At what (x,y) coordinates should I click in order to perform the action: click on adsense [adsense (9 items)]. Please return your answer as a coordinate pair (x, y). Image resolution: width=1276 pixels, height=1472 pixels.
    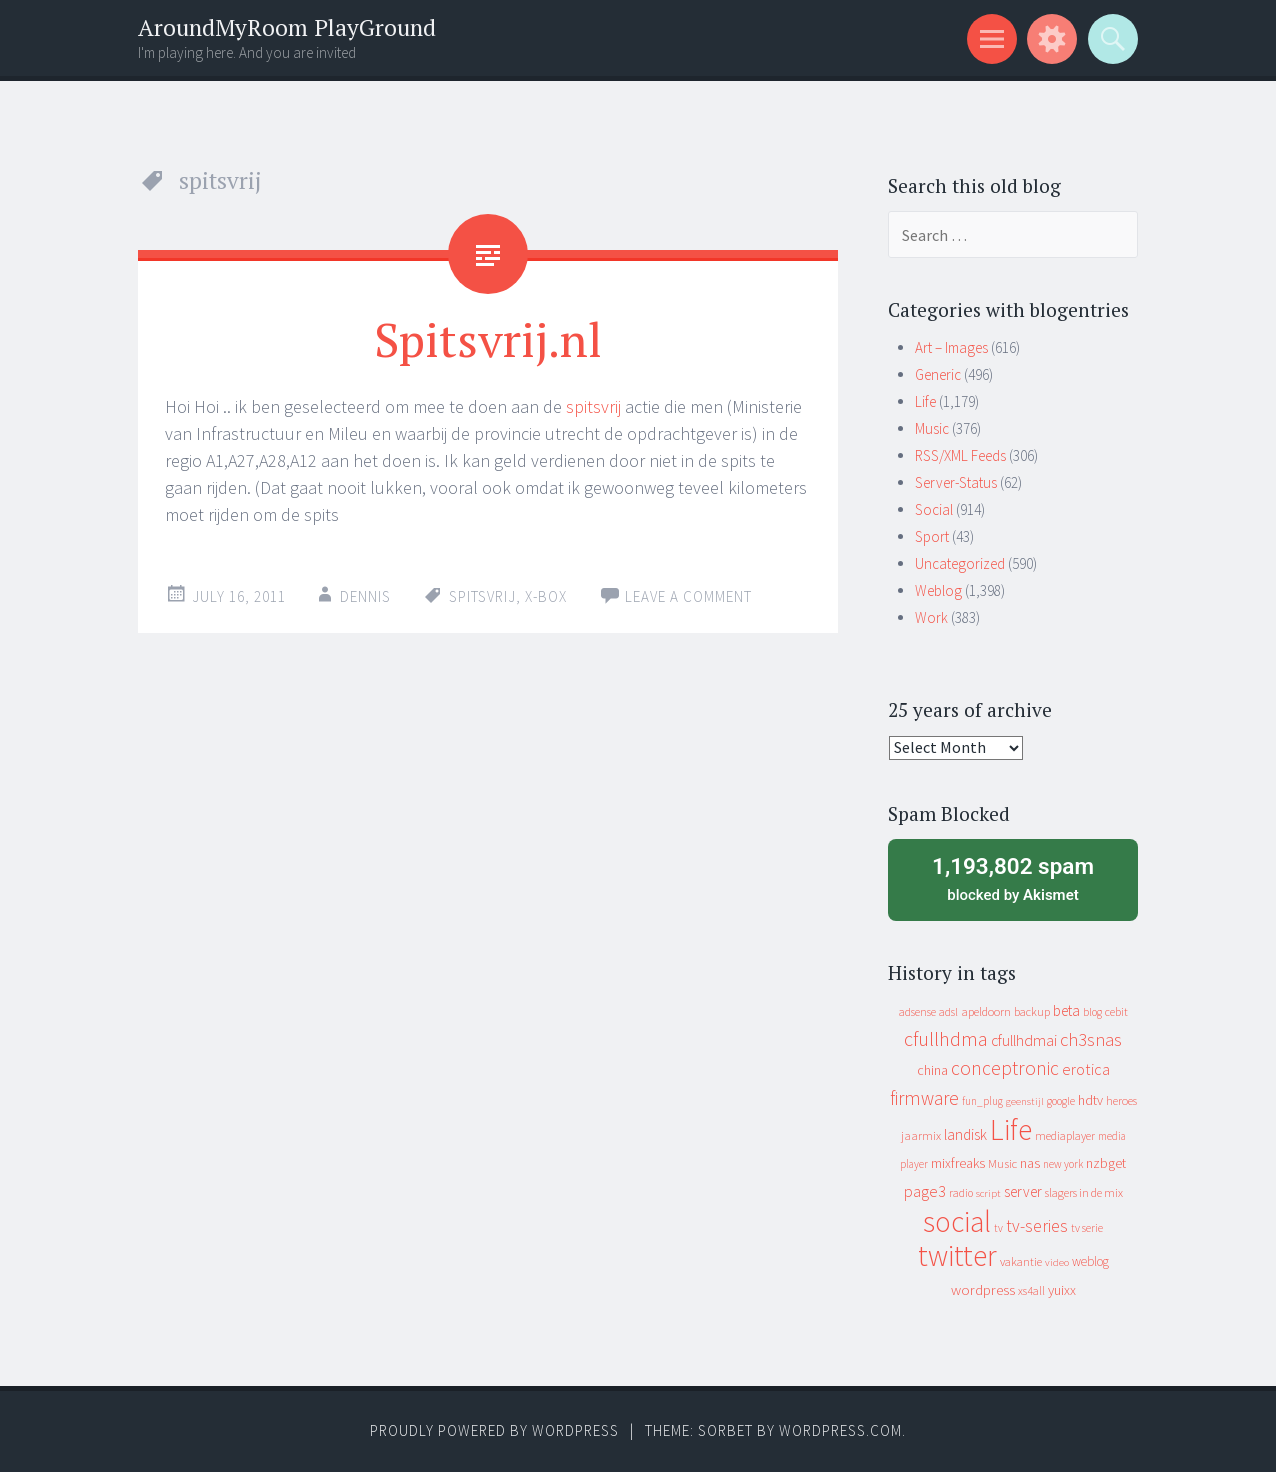
    Looking at the image, I should click on (917, 1012).